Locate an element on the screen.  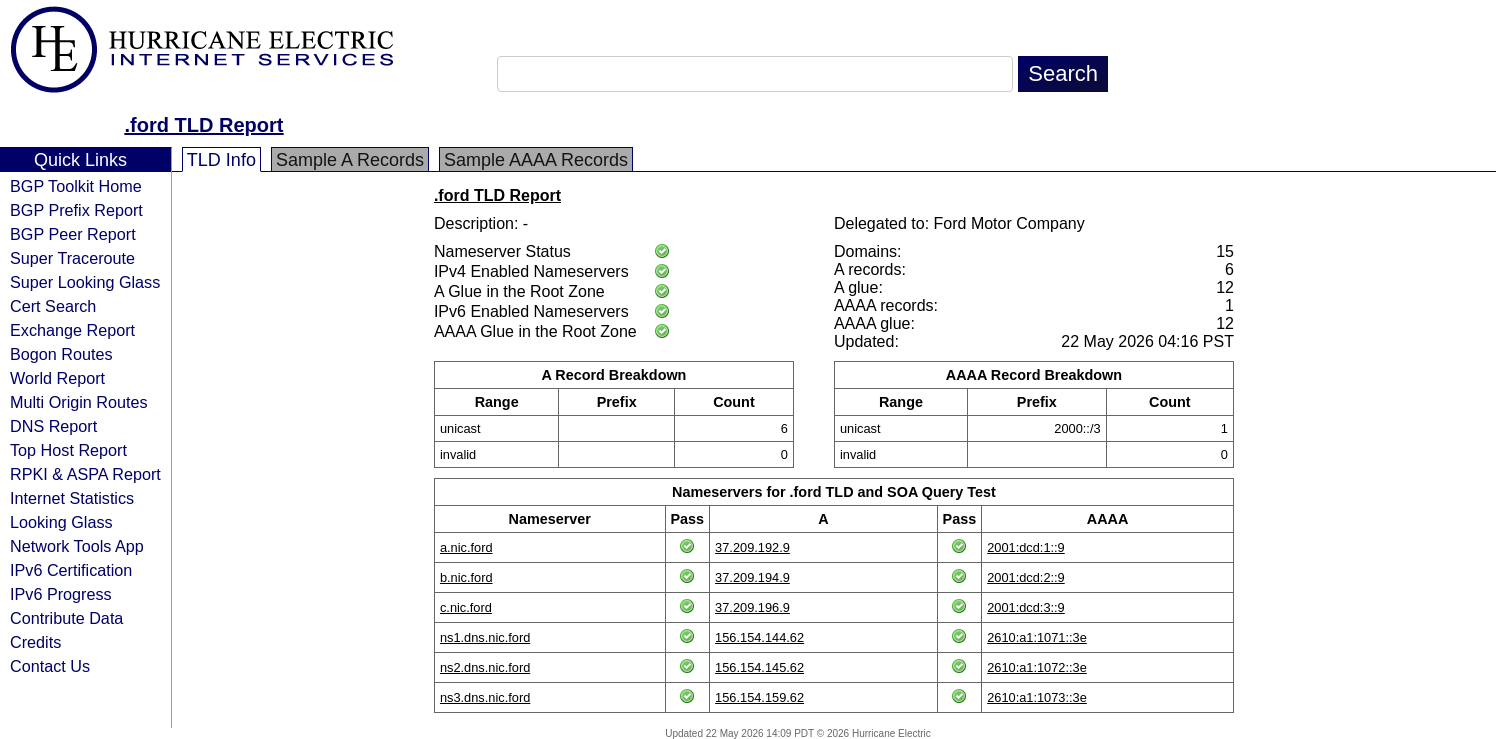
a.nic.ford is located at coordinates (466, 547).